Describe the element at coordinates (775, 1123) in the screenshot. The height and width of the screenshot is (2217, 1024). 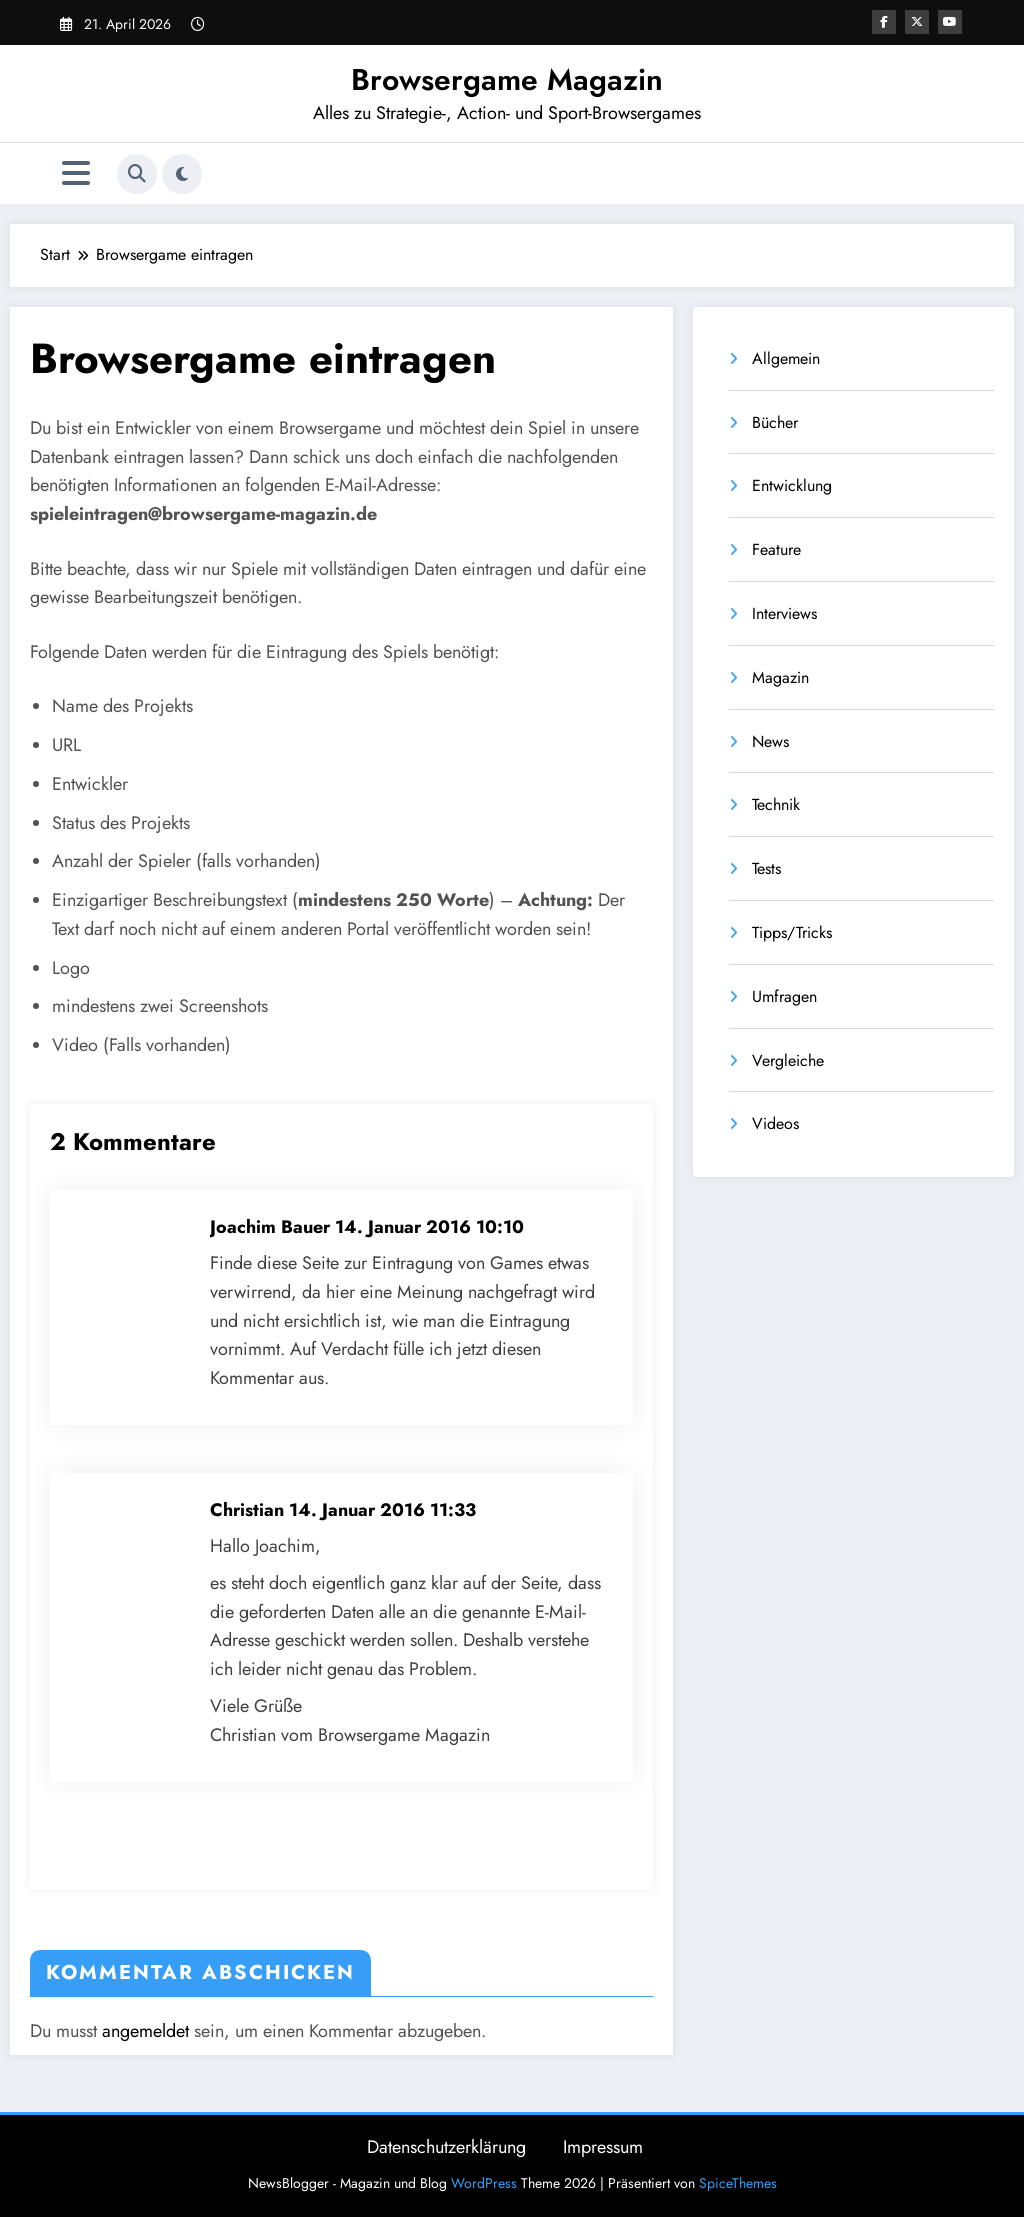
I see `Videos` at that location.